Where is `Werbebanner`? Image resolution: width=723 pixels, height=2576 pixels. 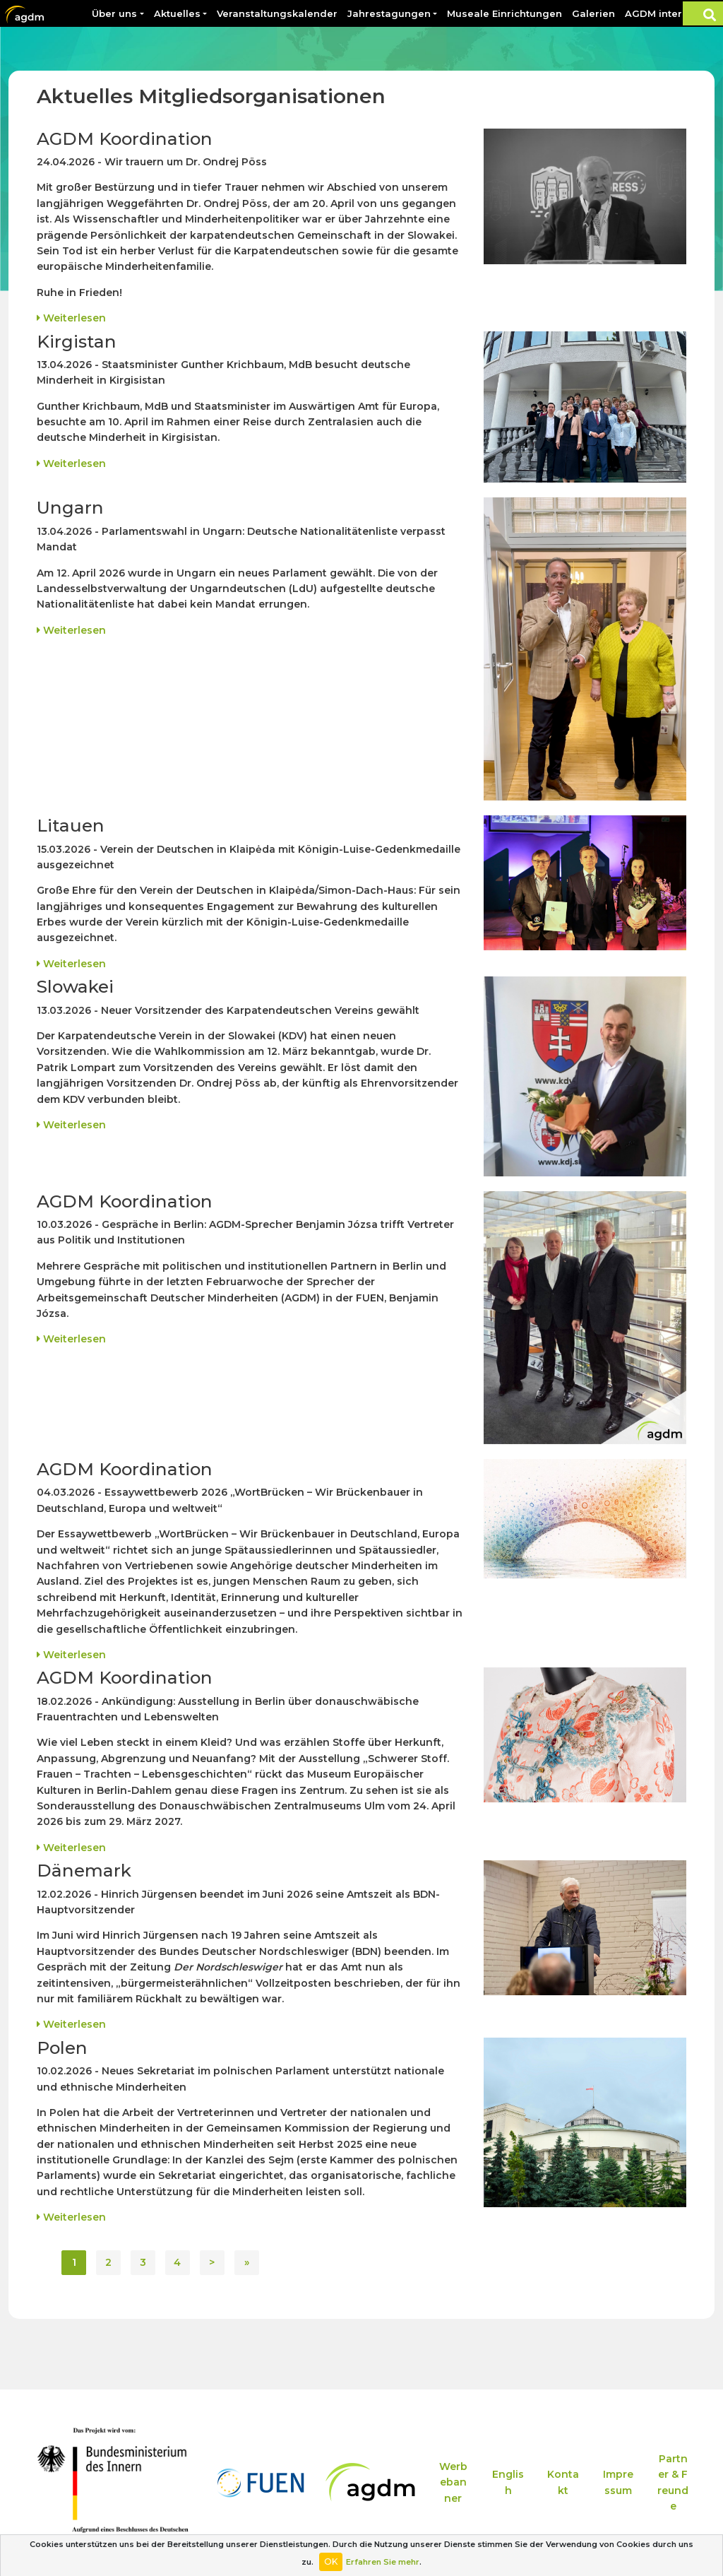
Werbebanner is located at coordinates (453, 2482).